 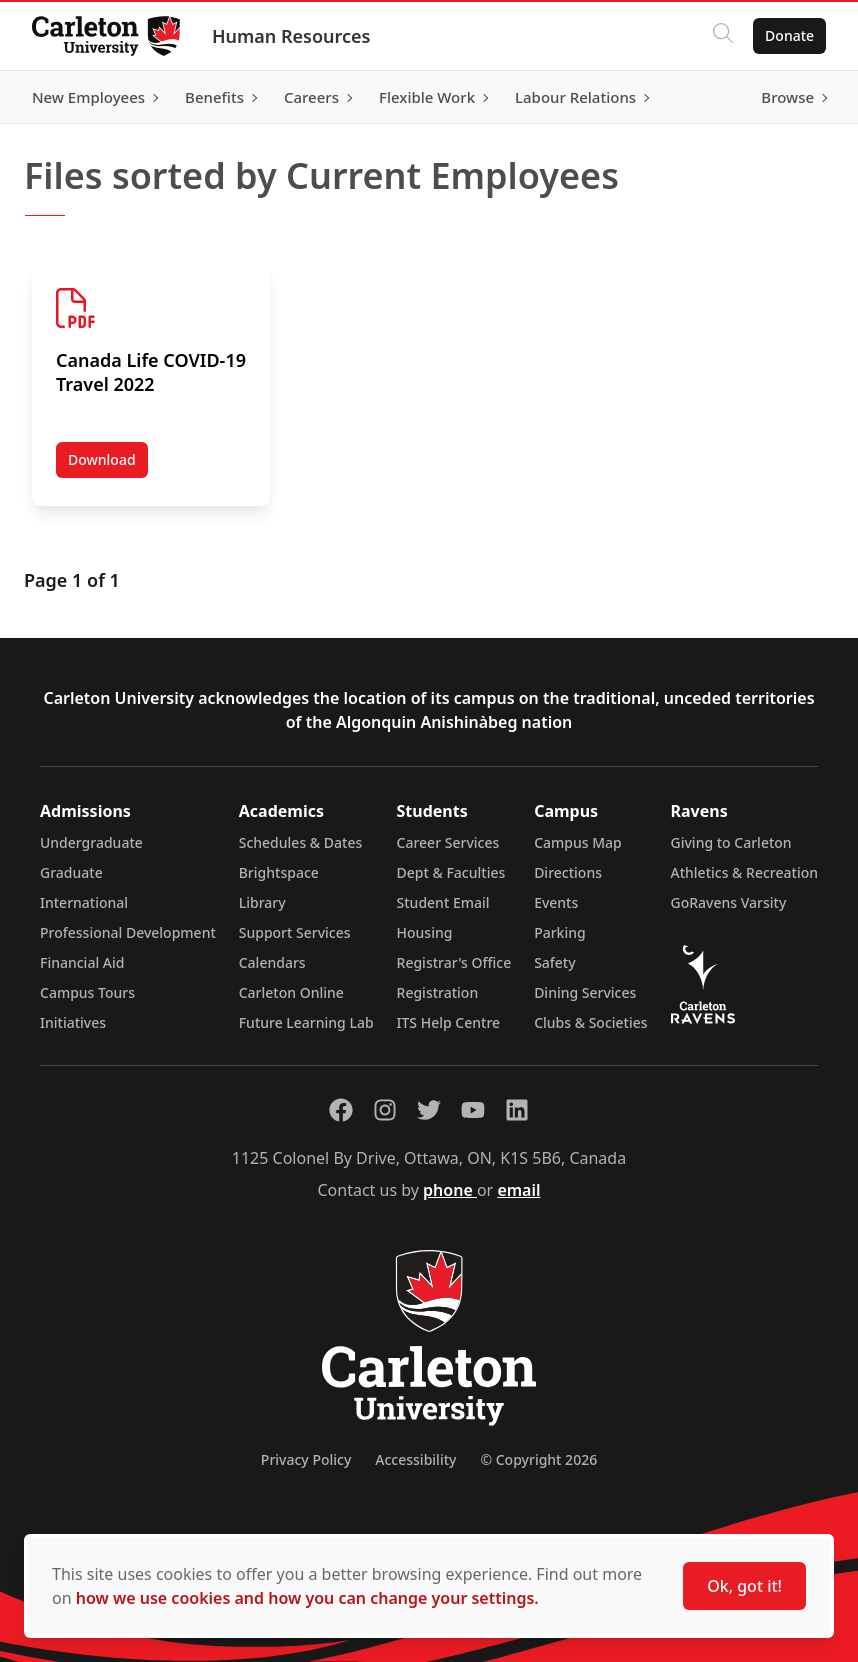 What do you see at coordinates (449, 1022) in the screenshot?
I see `ITS Help Centre` at bounding box center [449, 1022].